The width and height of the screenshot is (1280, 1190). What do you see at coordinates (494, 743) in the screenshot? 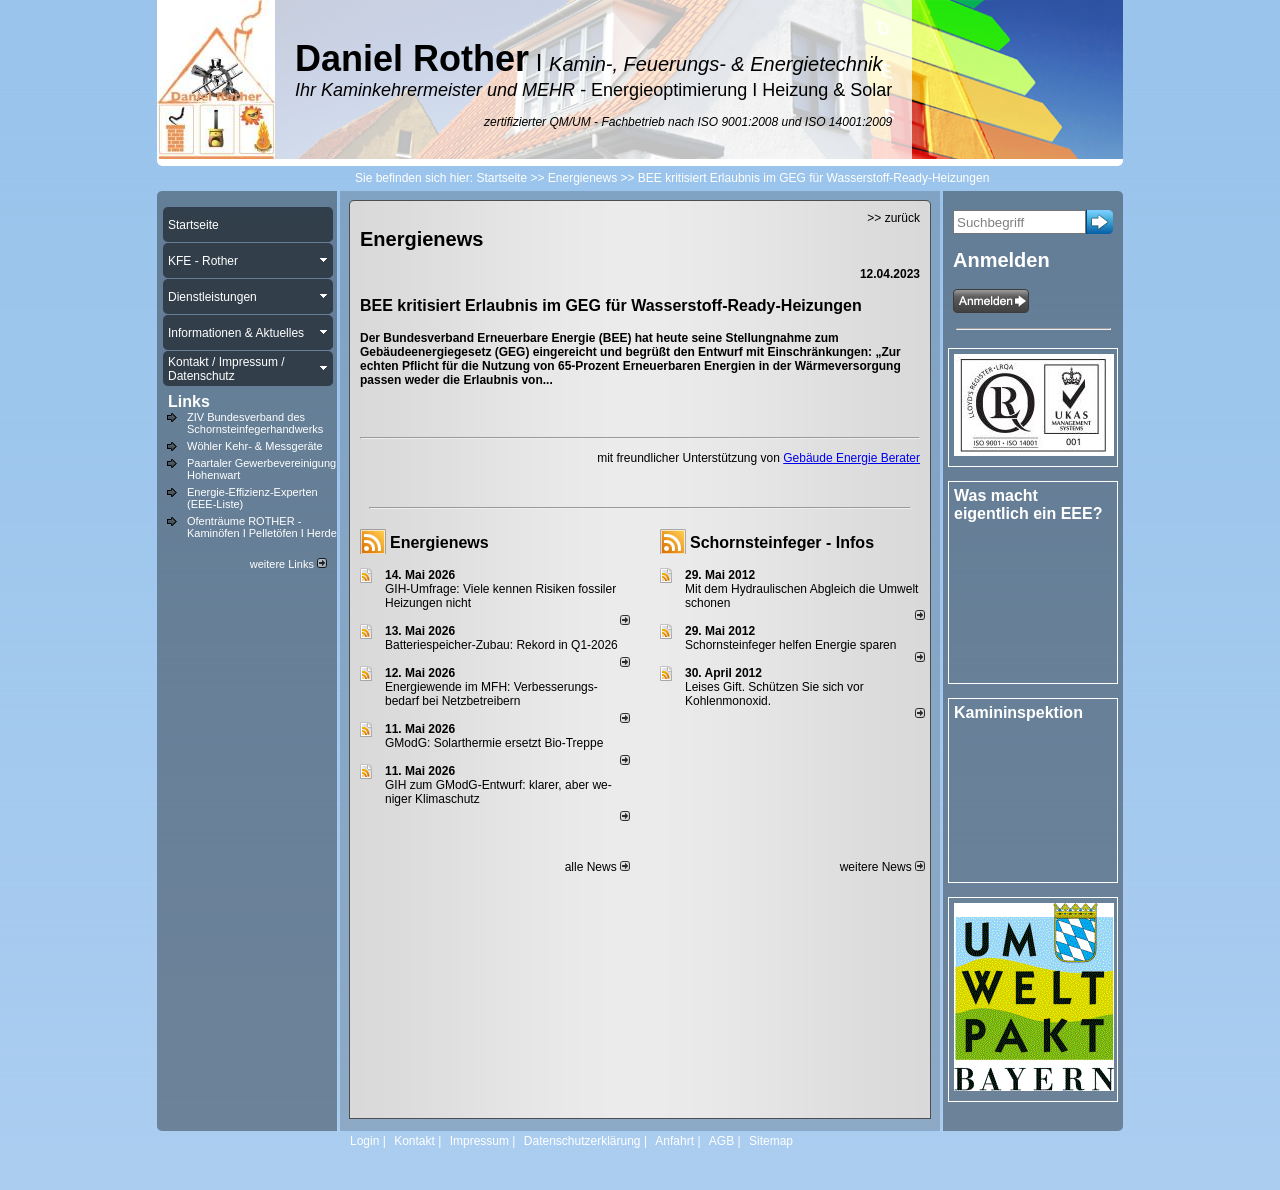
I see `GModG: Solarthermie ersetzt Bio-Treppe` at bounding box center [494, 743].